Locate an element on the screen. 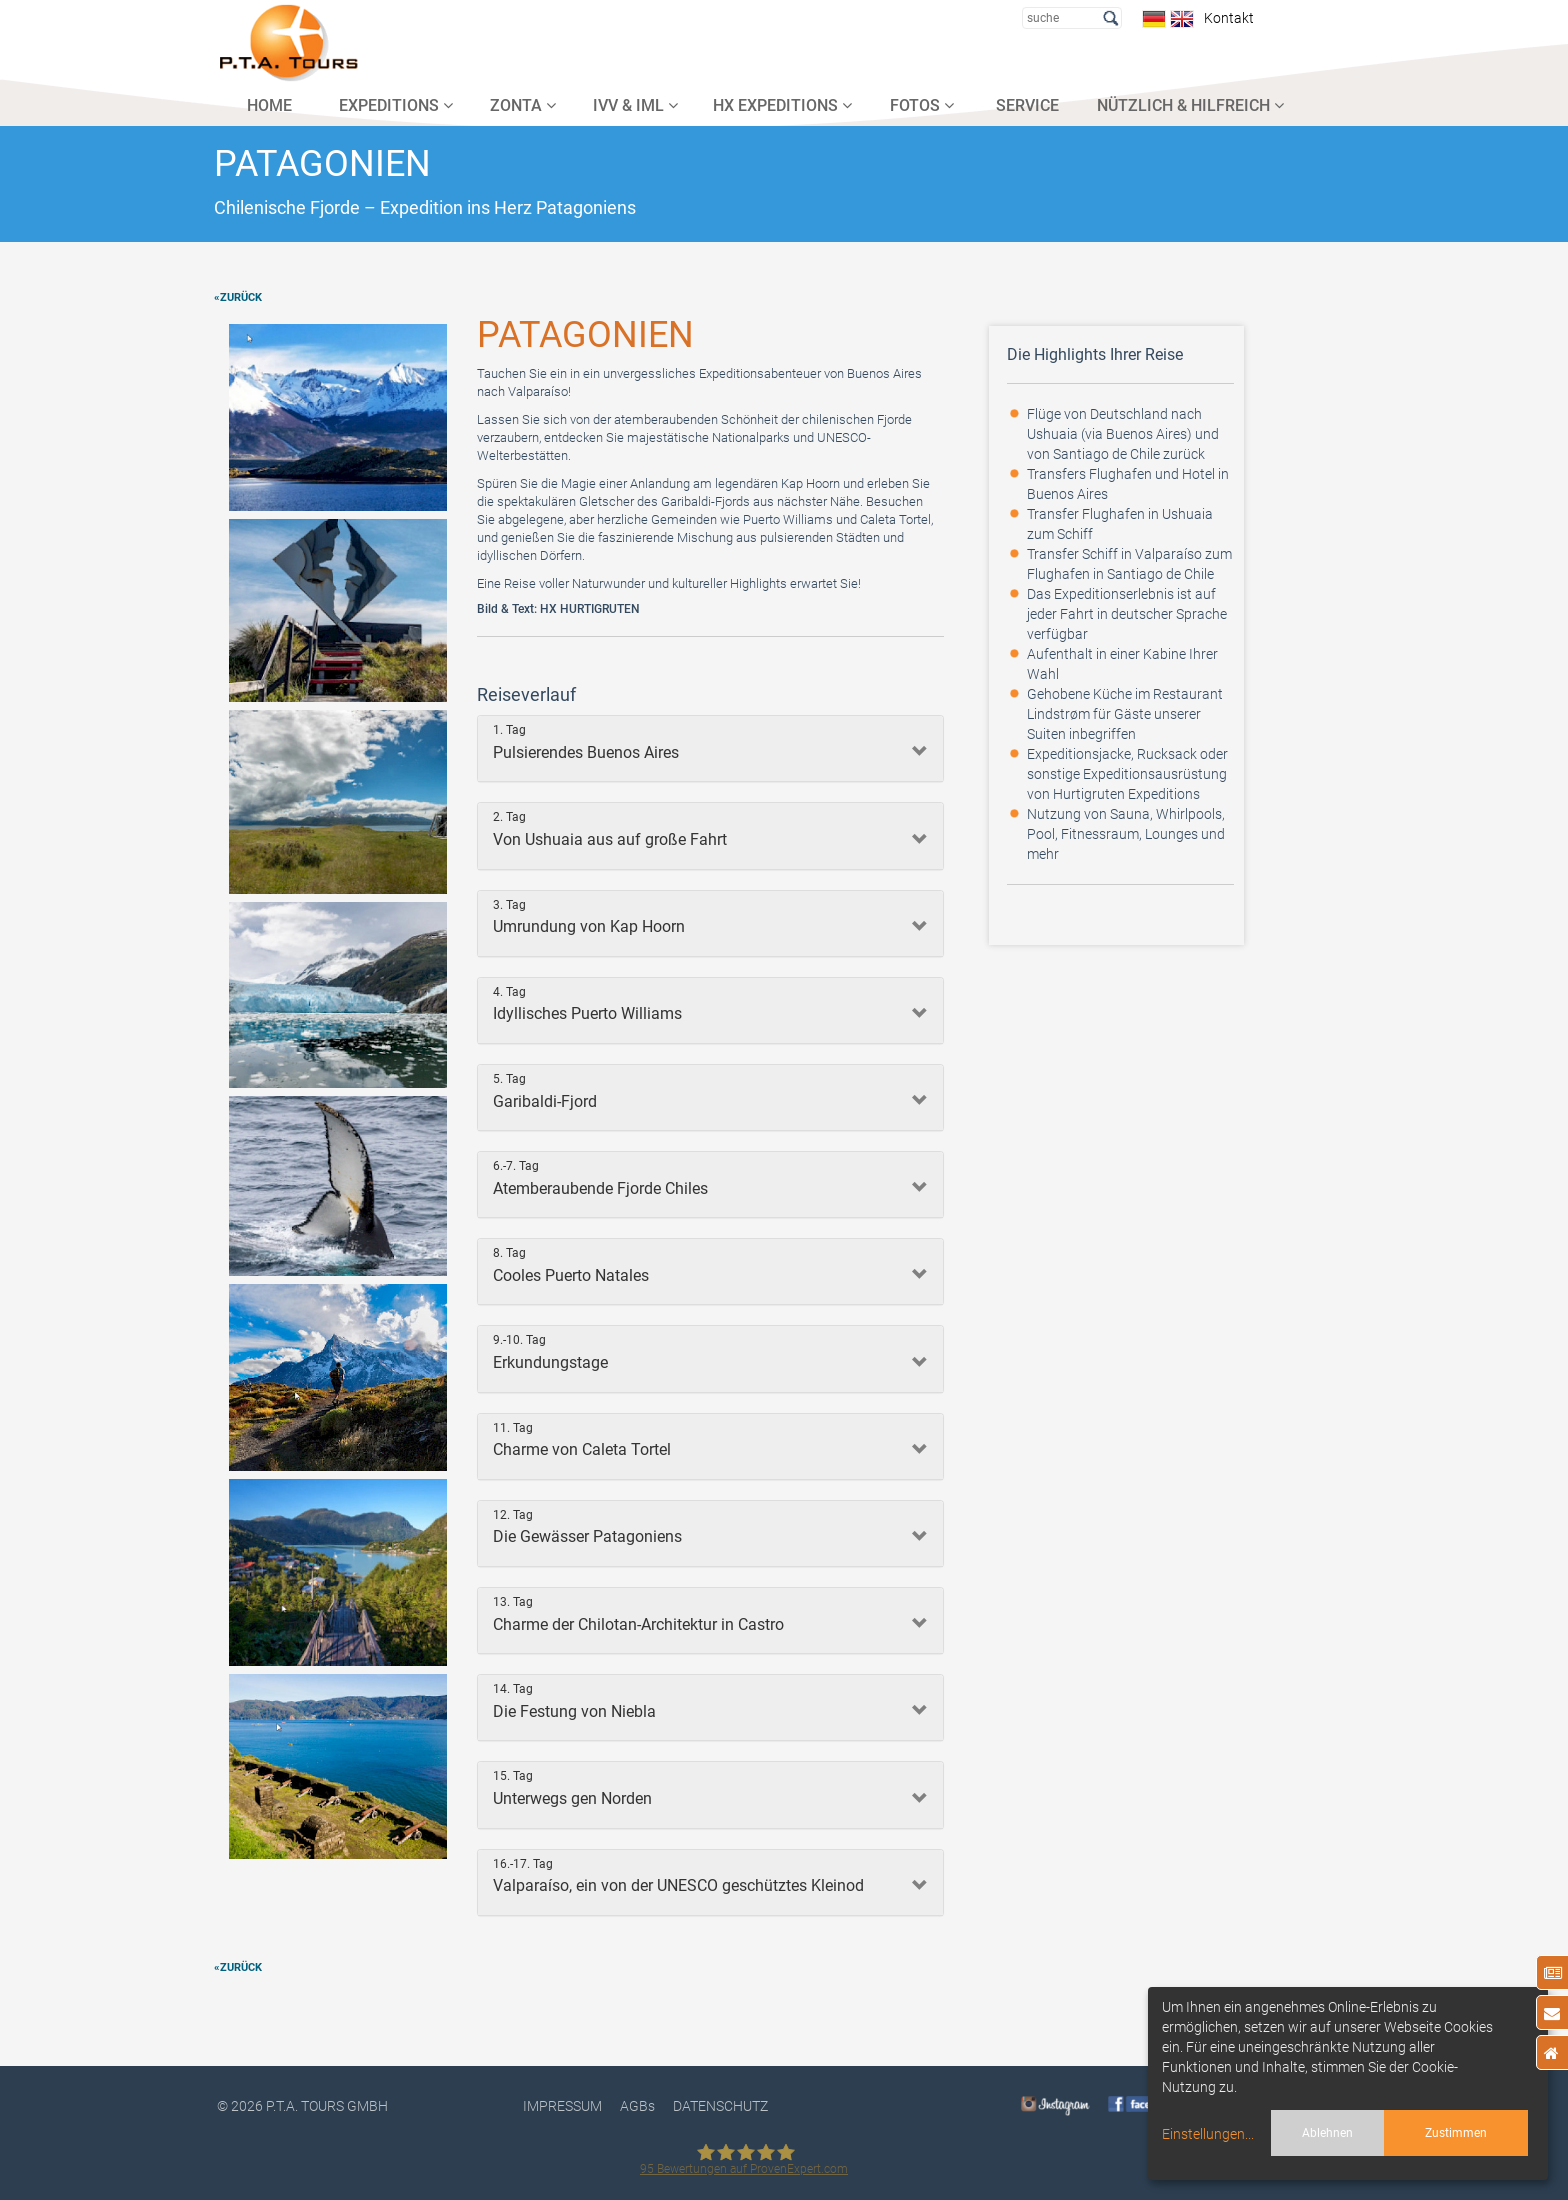 Image resolution: width=1568 pixels, height=2200 pixels. NÜTZLICH & HILFREICH is located at coordinates (1190, 105).